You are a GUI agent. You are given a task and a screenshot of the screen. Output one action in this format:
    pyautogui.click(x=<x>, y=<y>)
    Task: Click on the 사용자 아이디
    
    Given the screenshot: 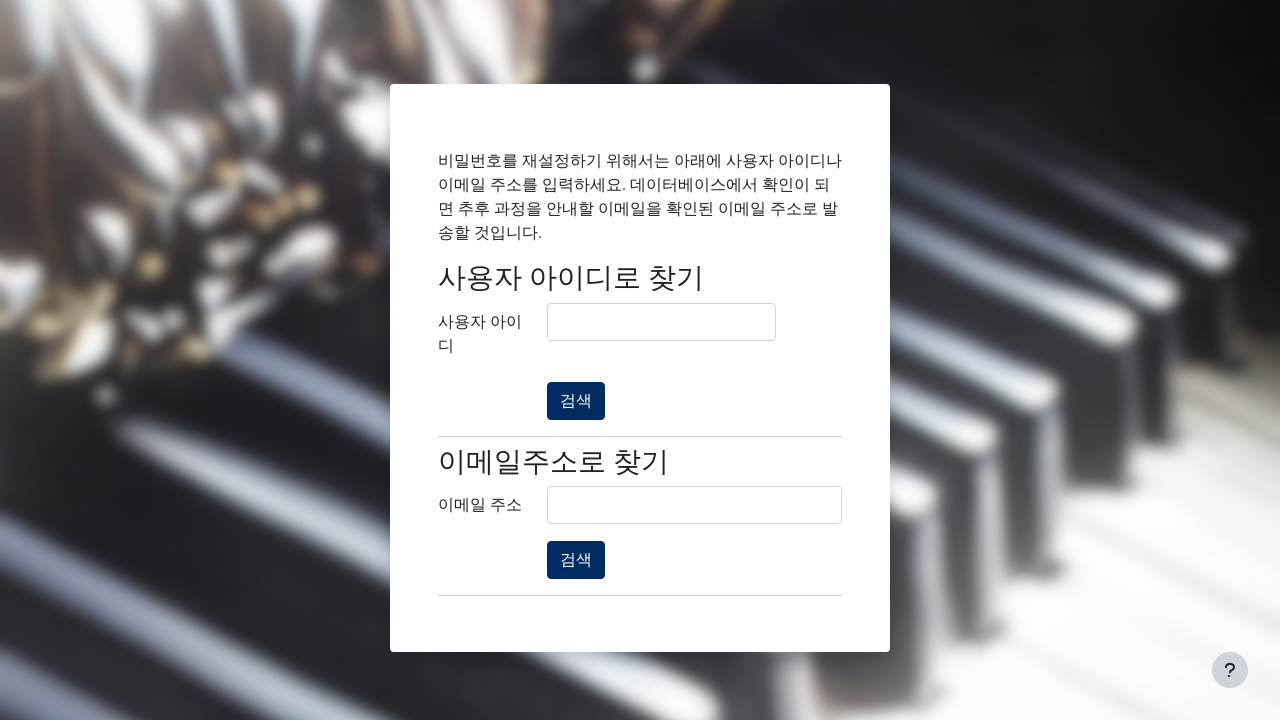 What is the action you would take?
    pyautogui.click(x=480, y=333)
    